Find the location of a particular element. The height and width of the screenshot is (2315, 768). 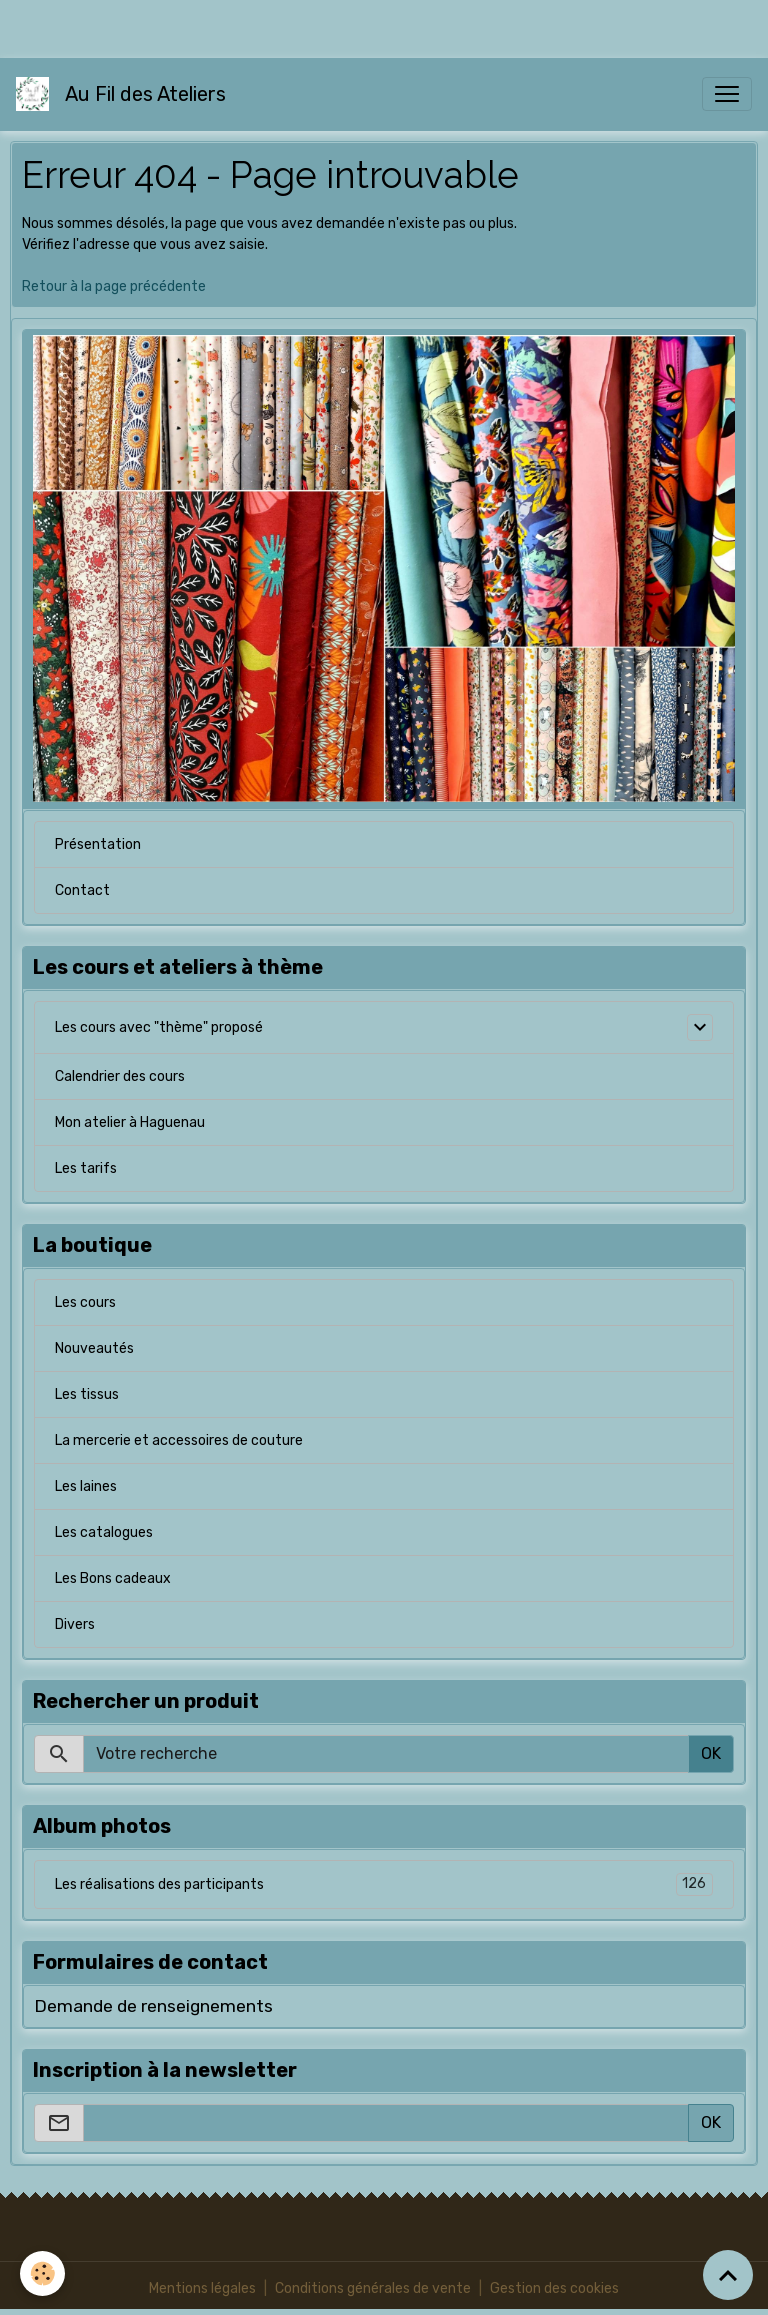

[Scroll top] is located at coordinates (728, 2275).